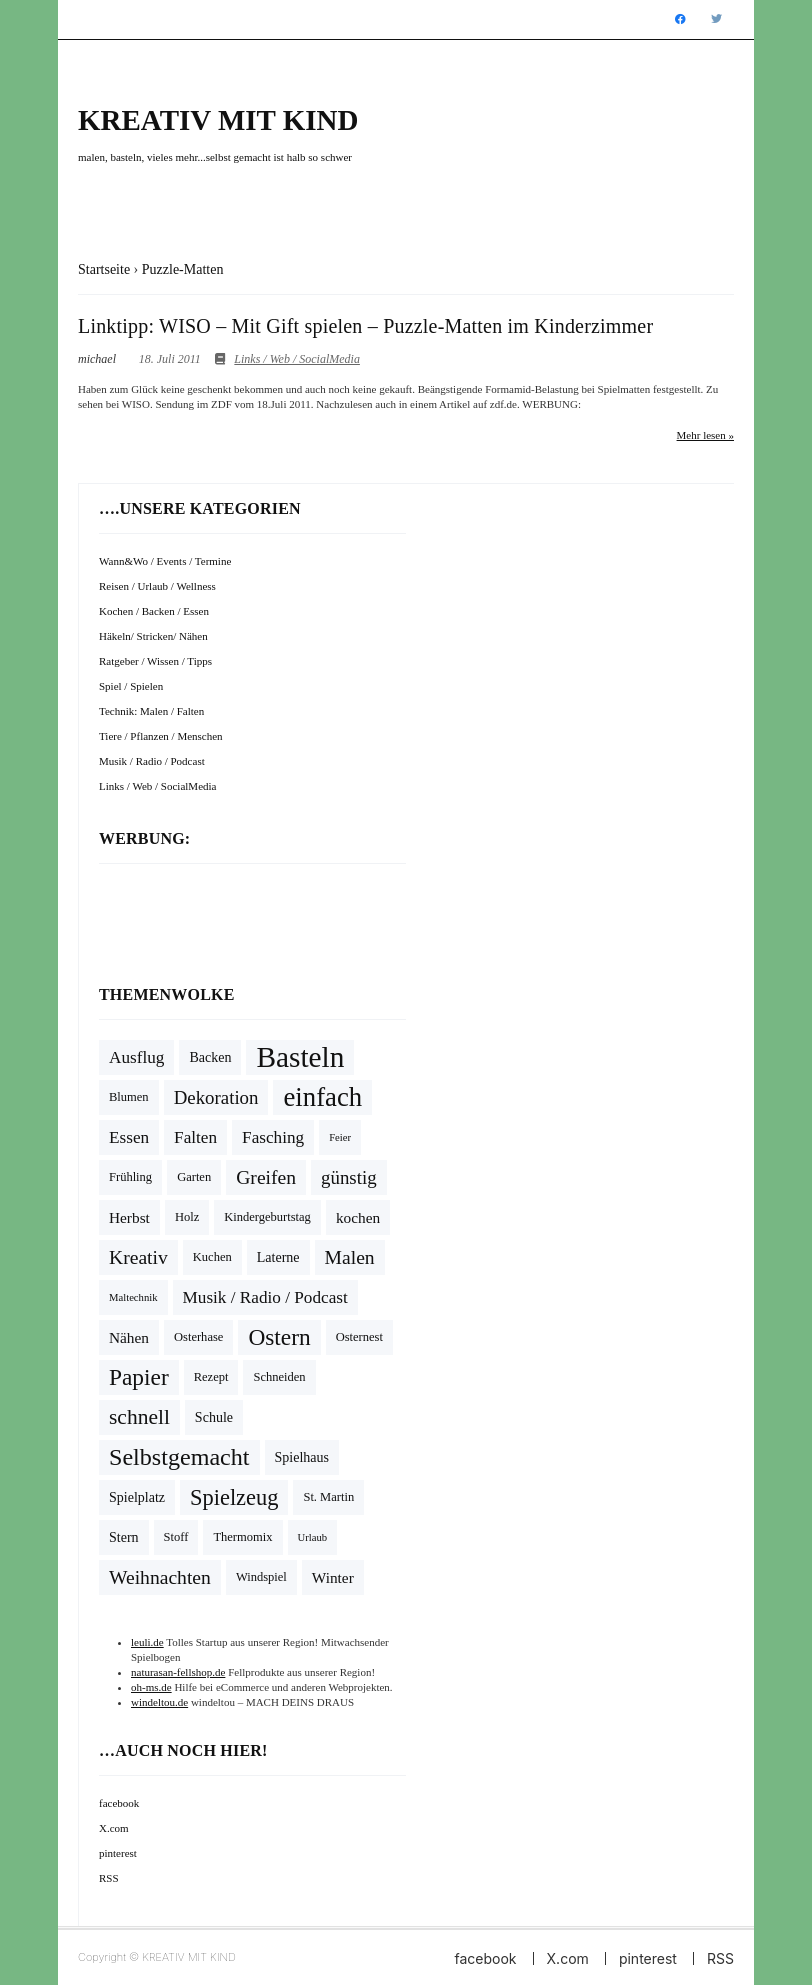 Image resolution: width=812 pixels, height=1985 pixels. What do you see at coordinates (214, 1417) in the screenshot?
I see `Schule [Schule (5 Einträge)]` at bounding box center [214, 1417].